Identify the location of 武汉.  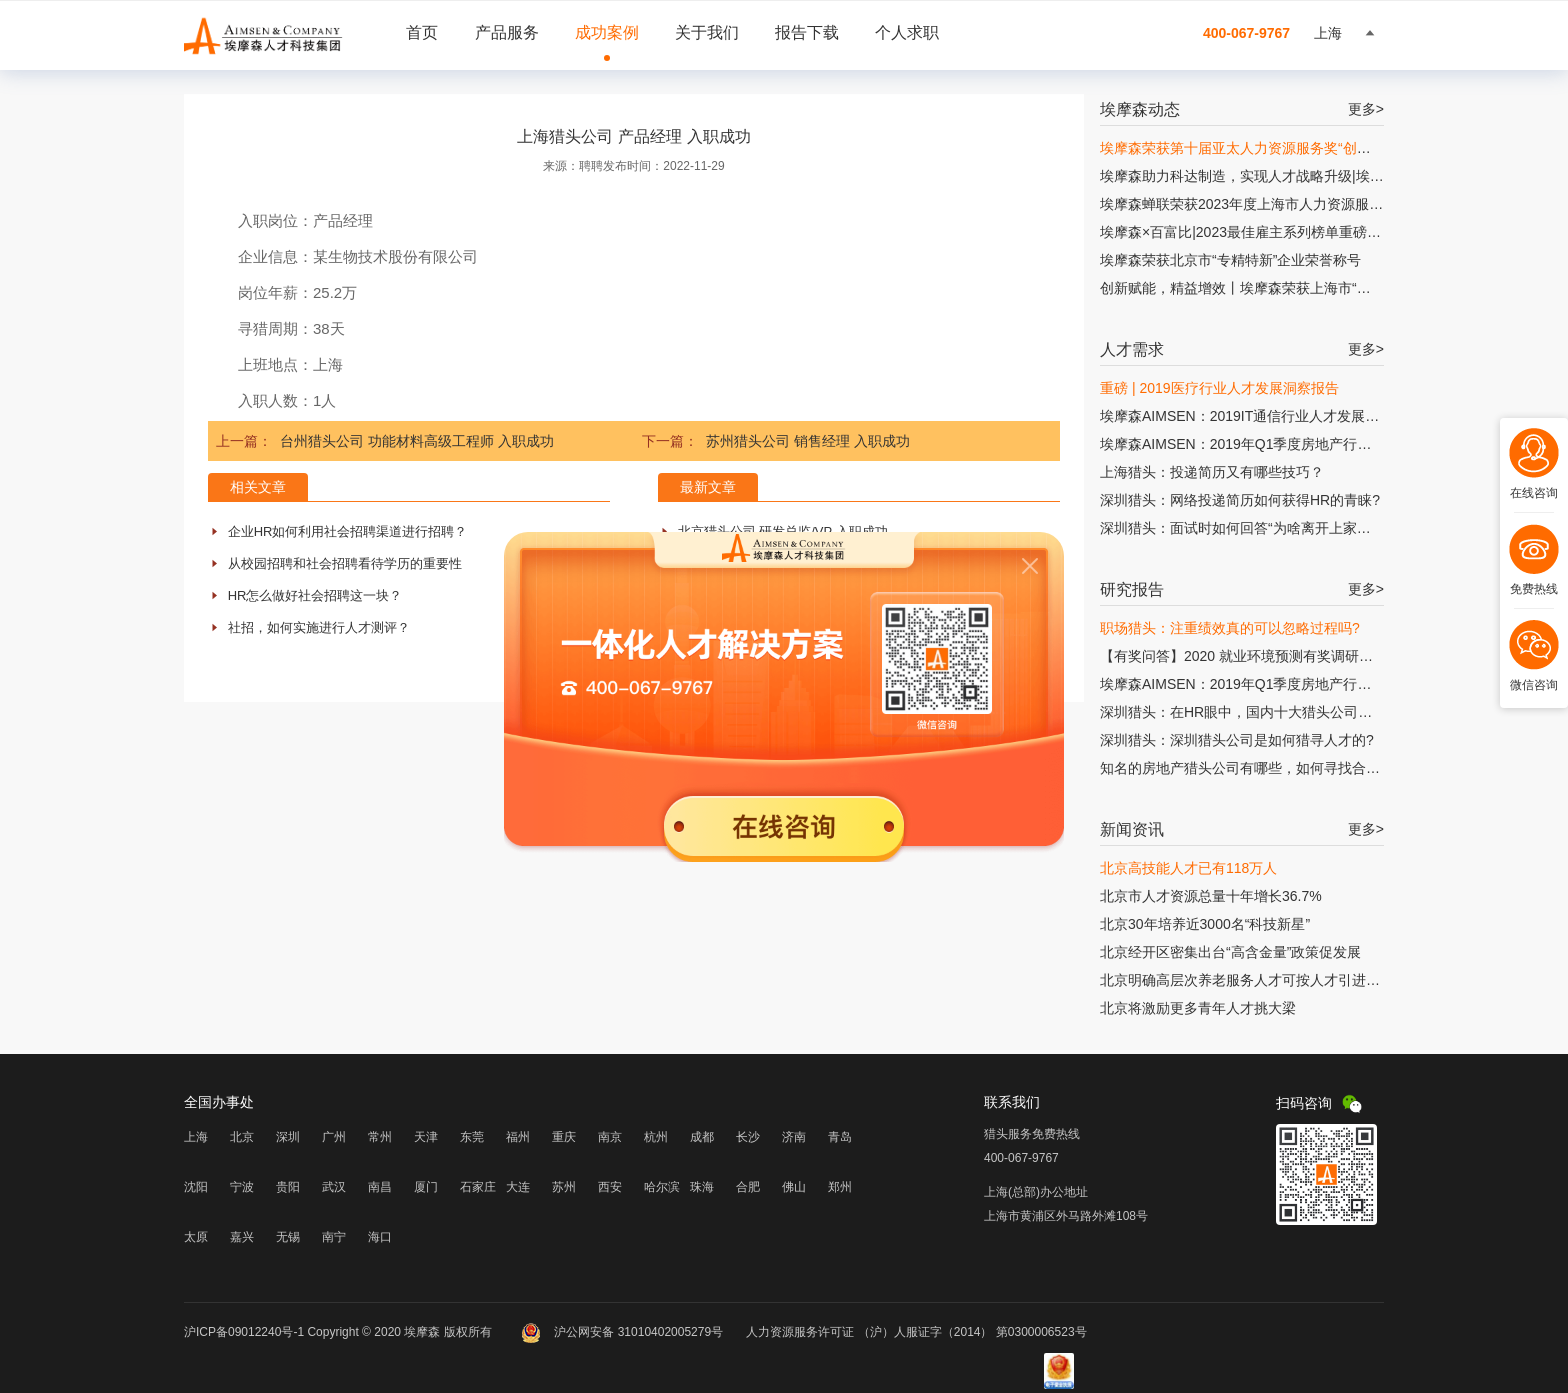
(334, 1187).